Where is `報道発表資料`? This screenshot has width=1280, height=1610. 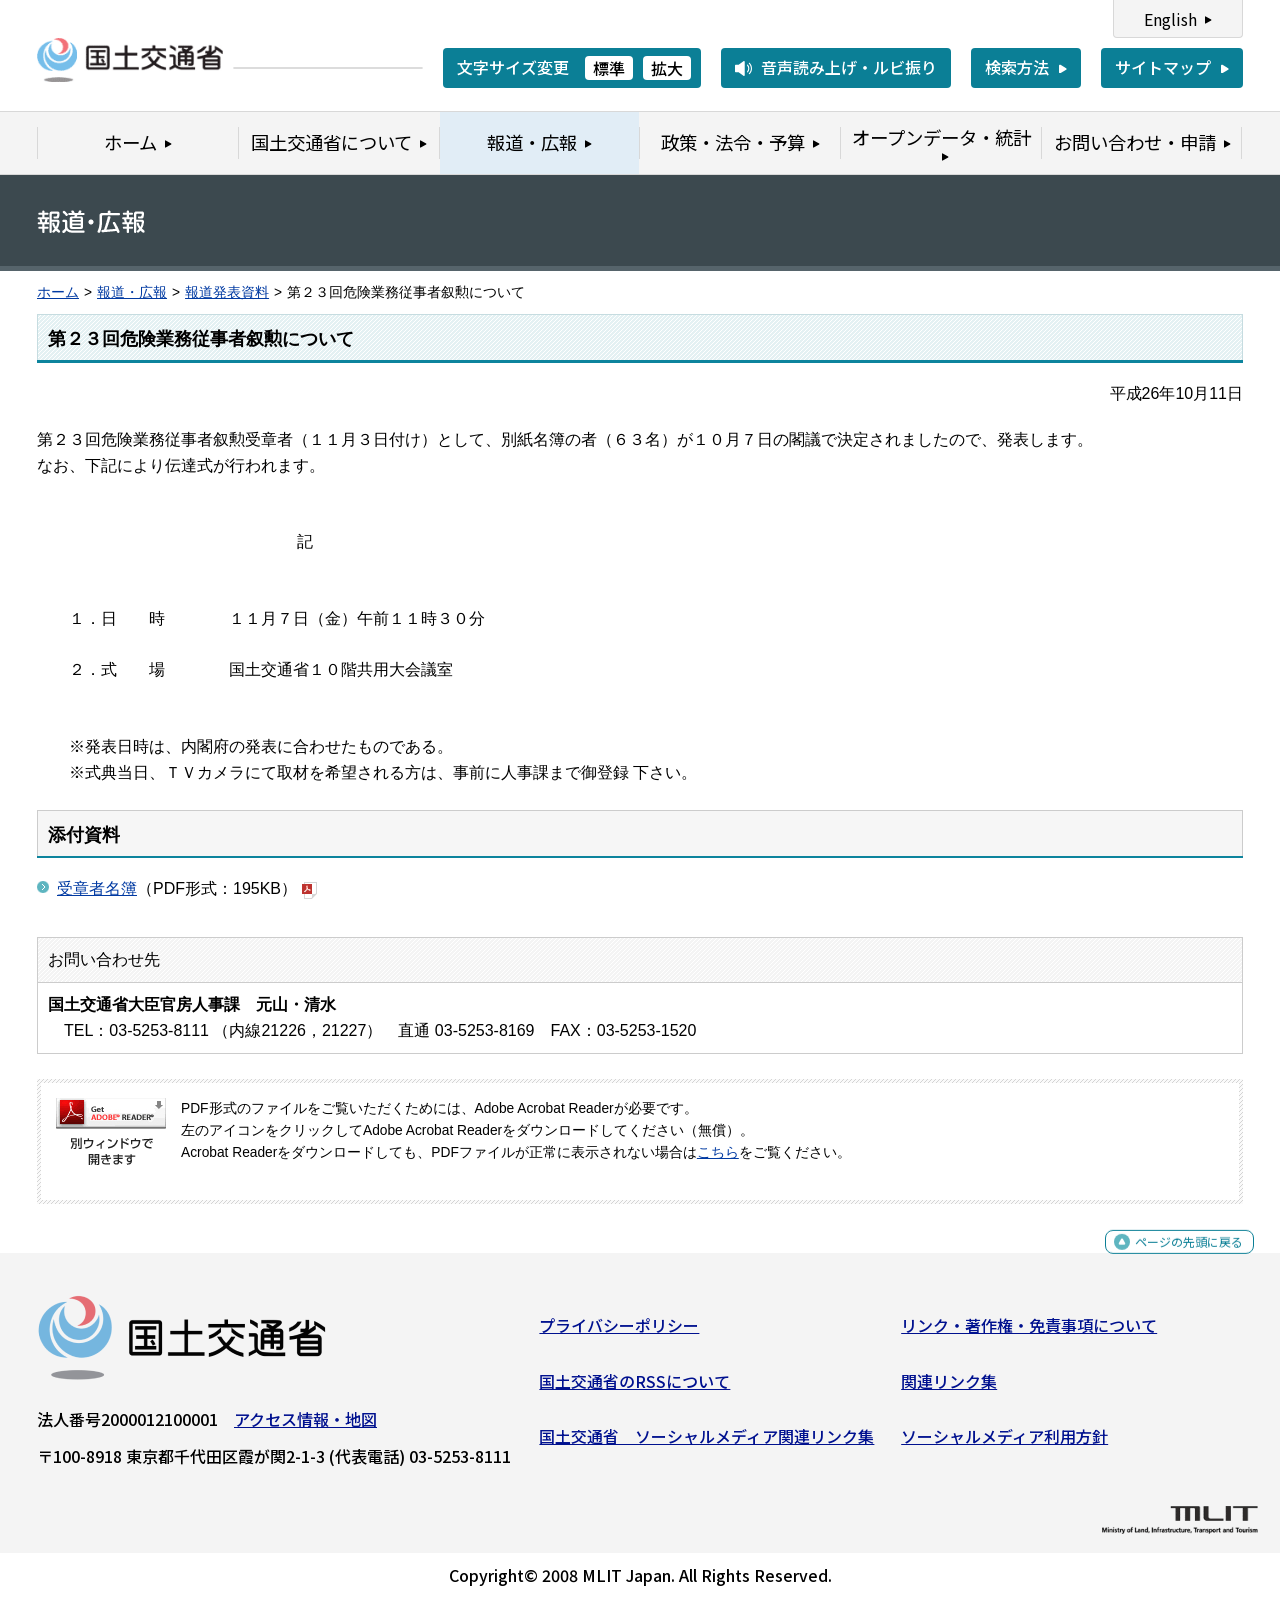 報道発表資料 is located at coordinates (227, 292).